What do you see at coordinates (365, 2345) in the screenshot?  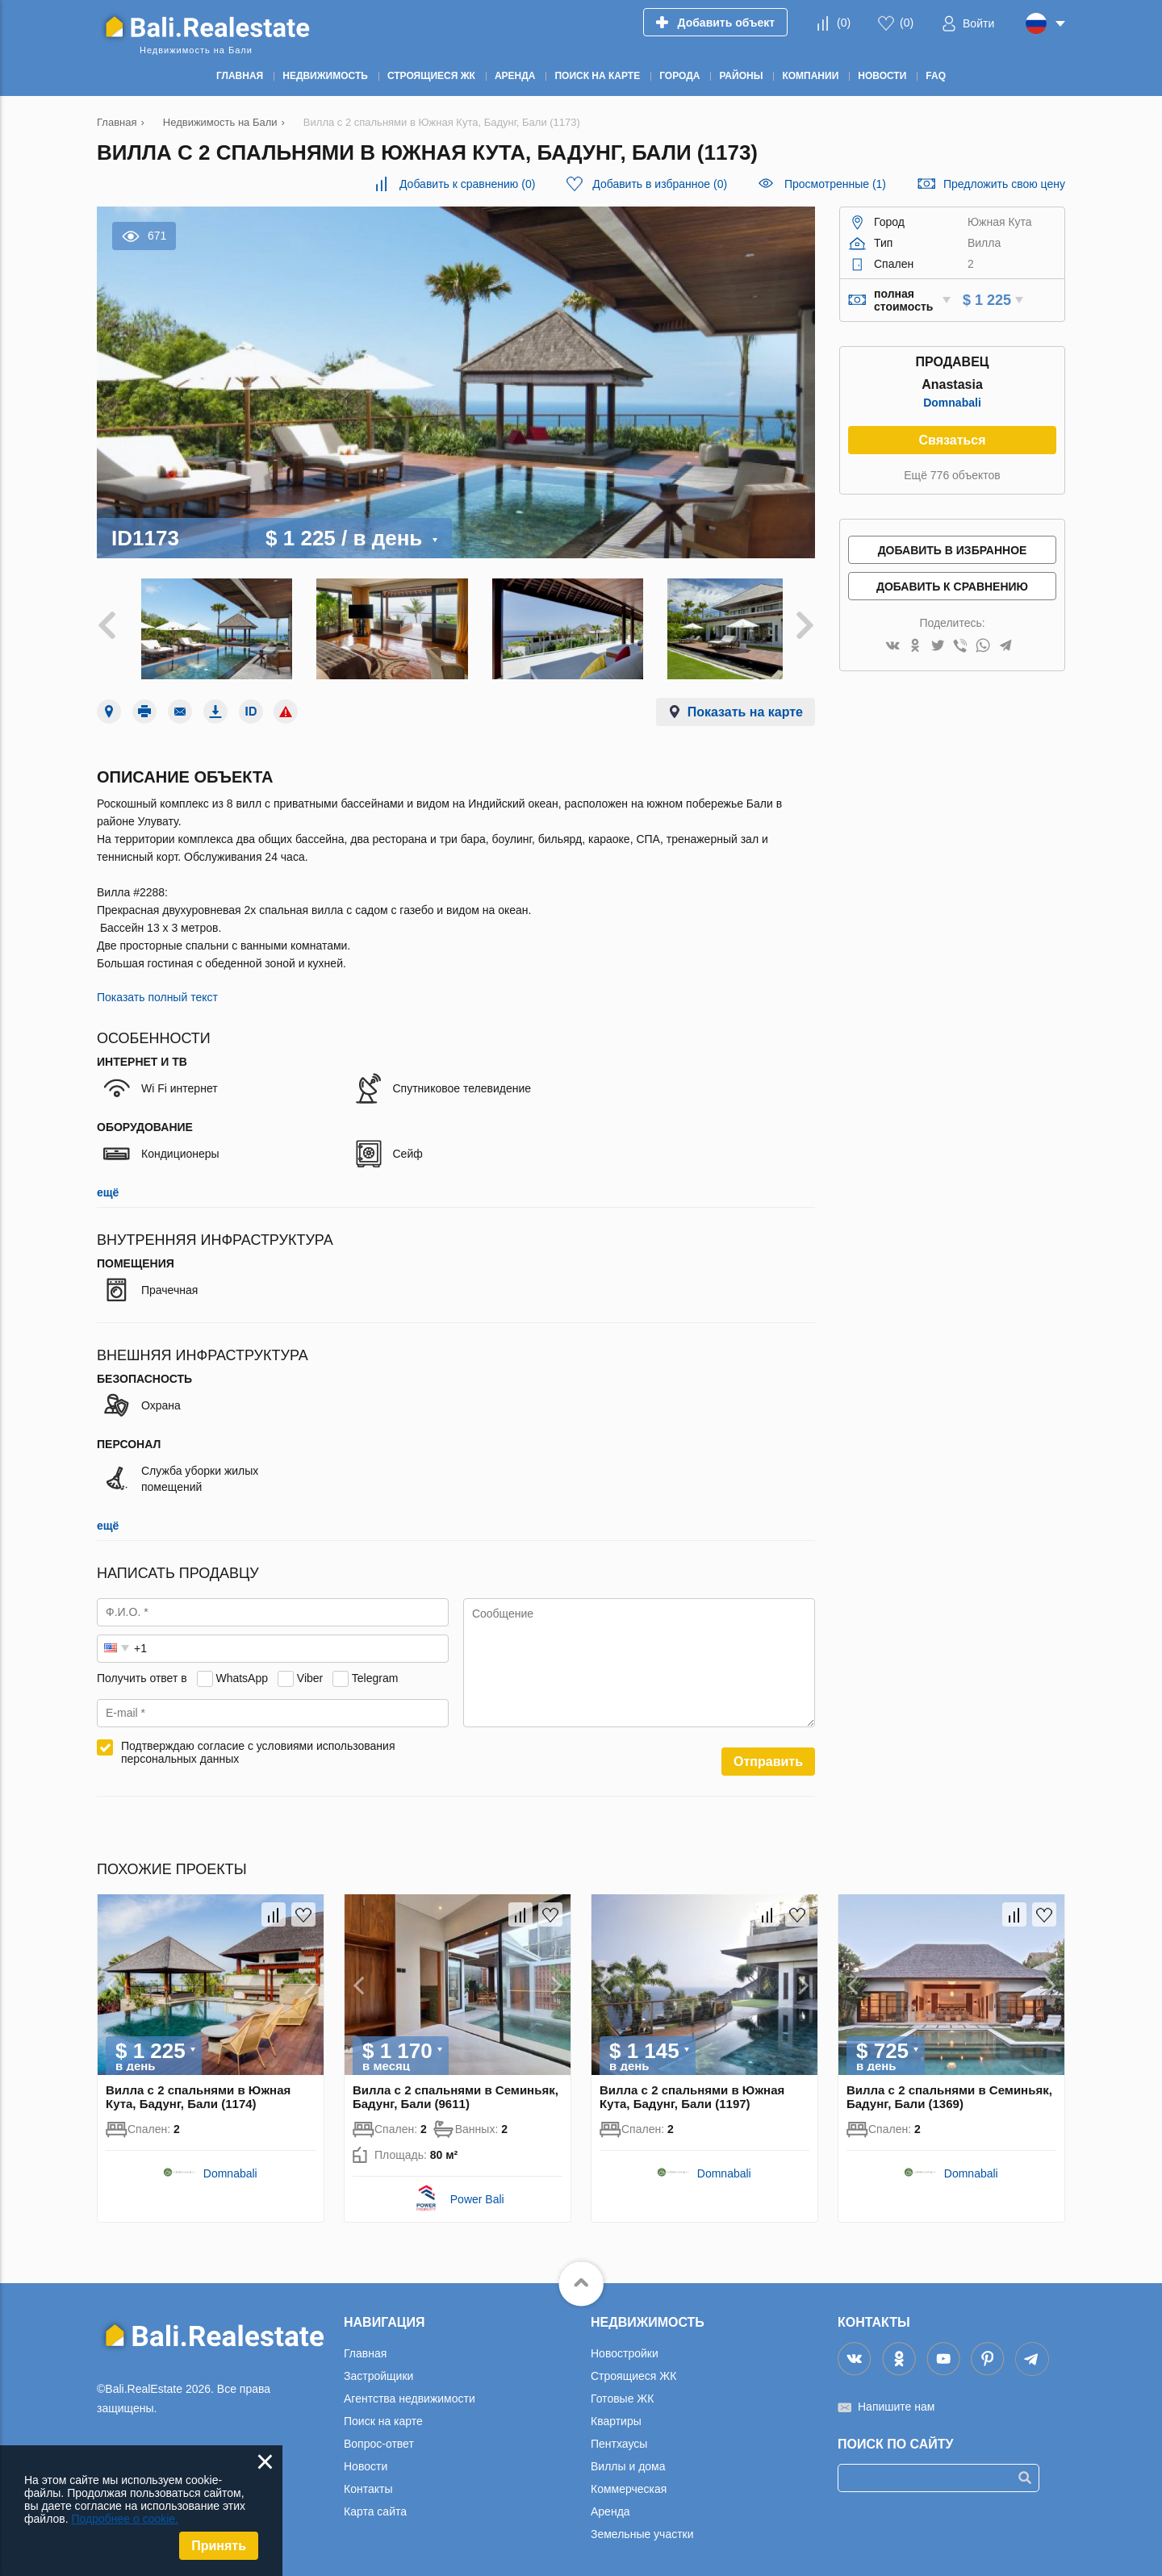 I see `Главная` at bounding box center [365, 2345].